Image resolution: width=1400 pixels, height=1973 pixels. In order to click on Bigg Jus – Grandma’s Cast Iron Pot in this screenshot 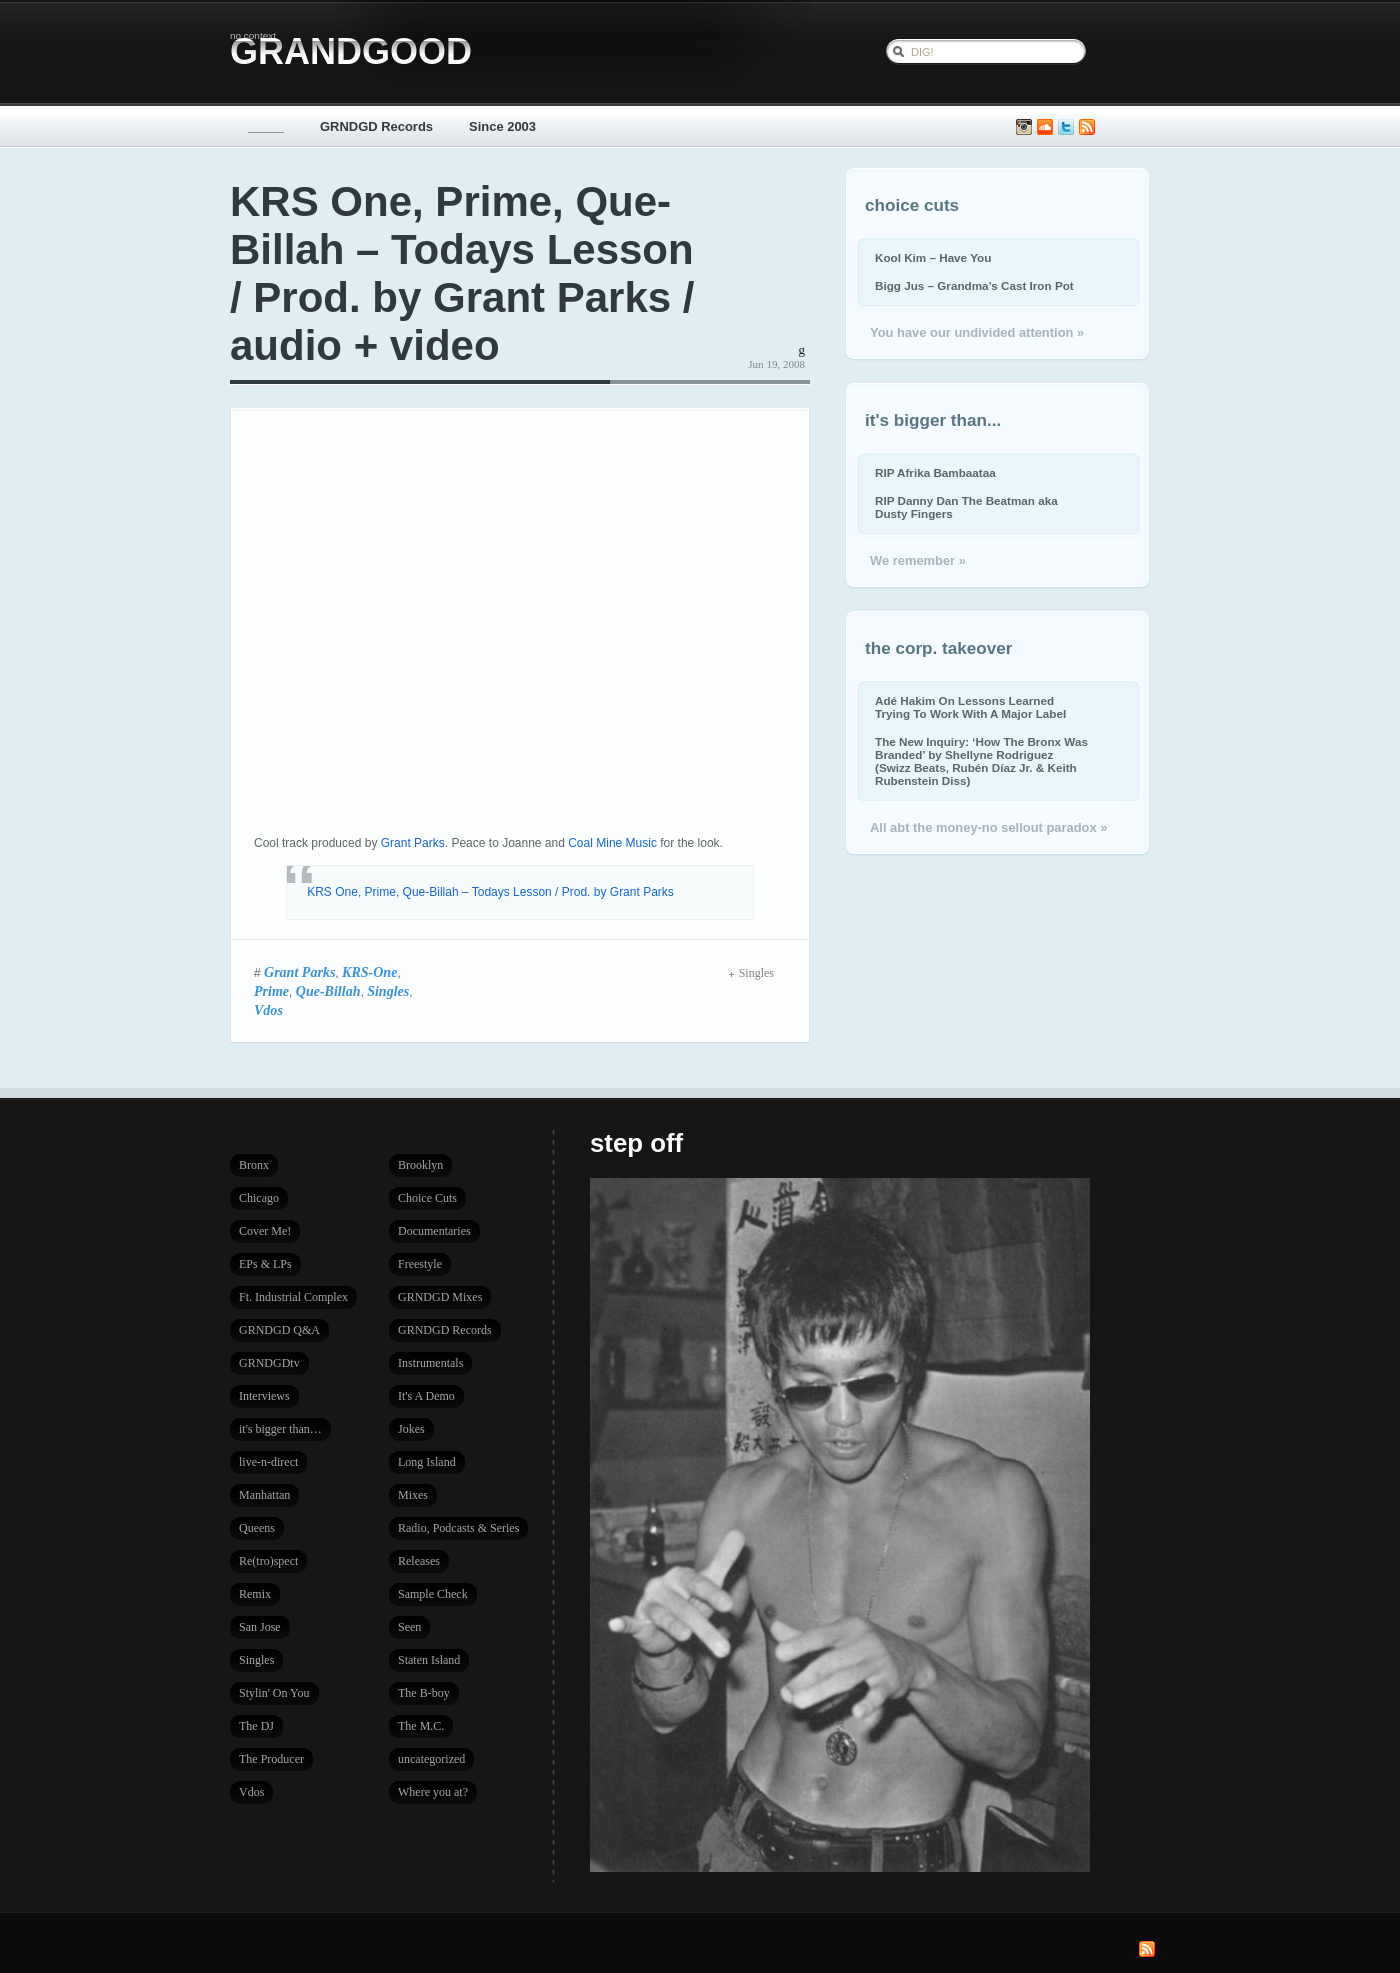, I will do `click(974, 285)`.